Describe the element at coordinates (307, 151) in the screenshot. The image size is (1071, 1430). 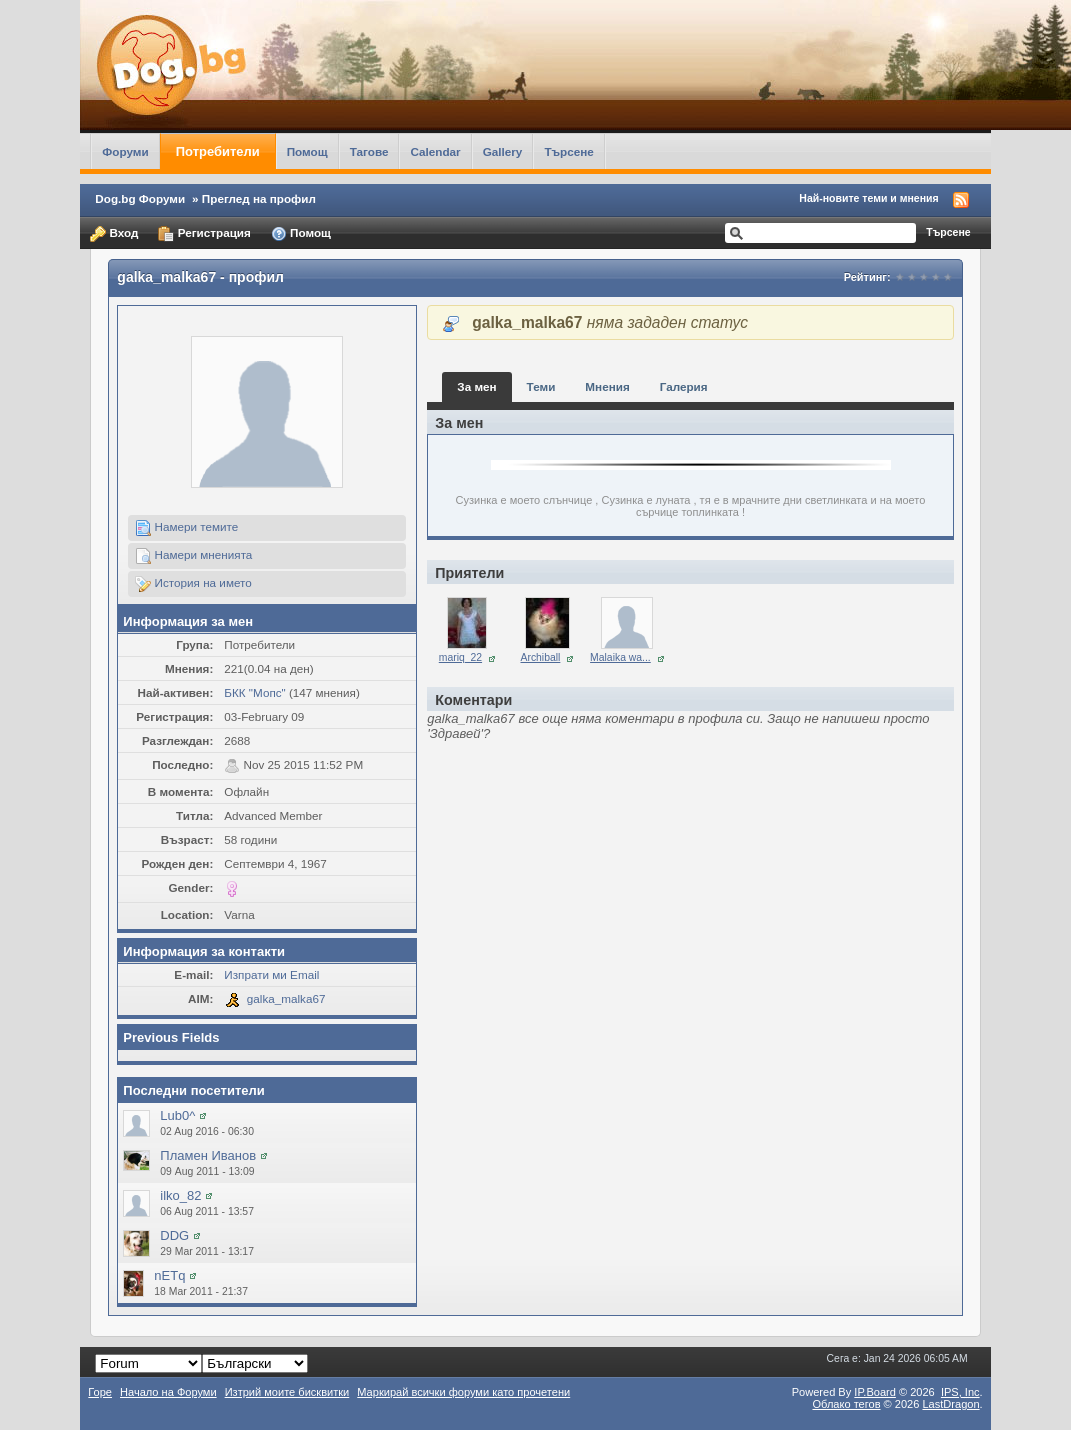
I see `Помощ` at that location.